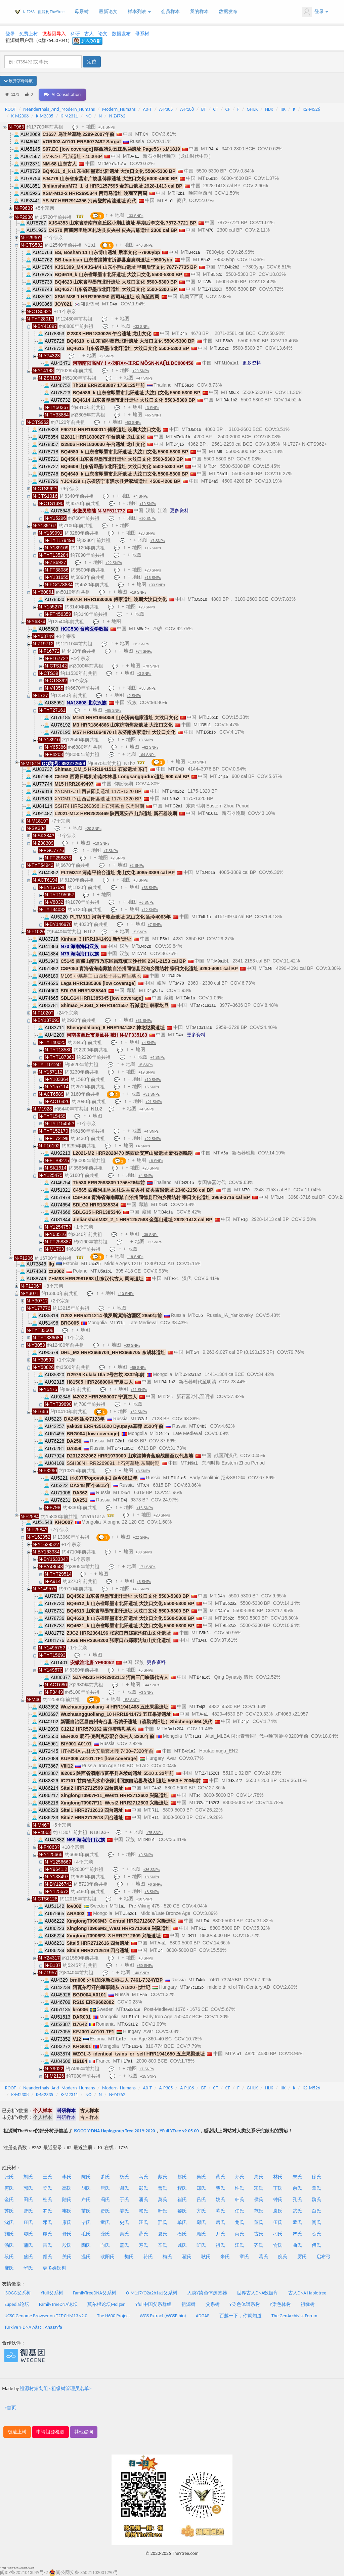 Image resolution: width=344 pixels, height=2576 pixels. Describe the element at coordinates (196, 1736) in the screenshot. I see `T1a1` at that location.